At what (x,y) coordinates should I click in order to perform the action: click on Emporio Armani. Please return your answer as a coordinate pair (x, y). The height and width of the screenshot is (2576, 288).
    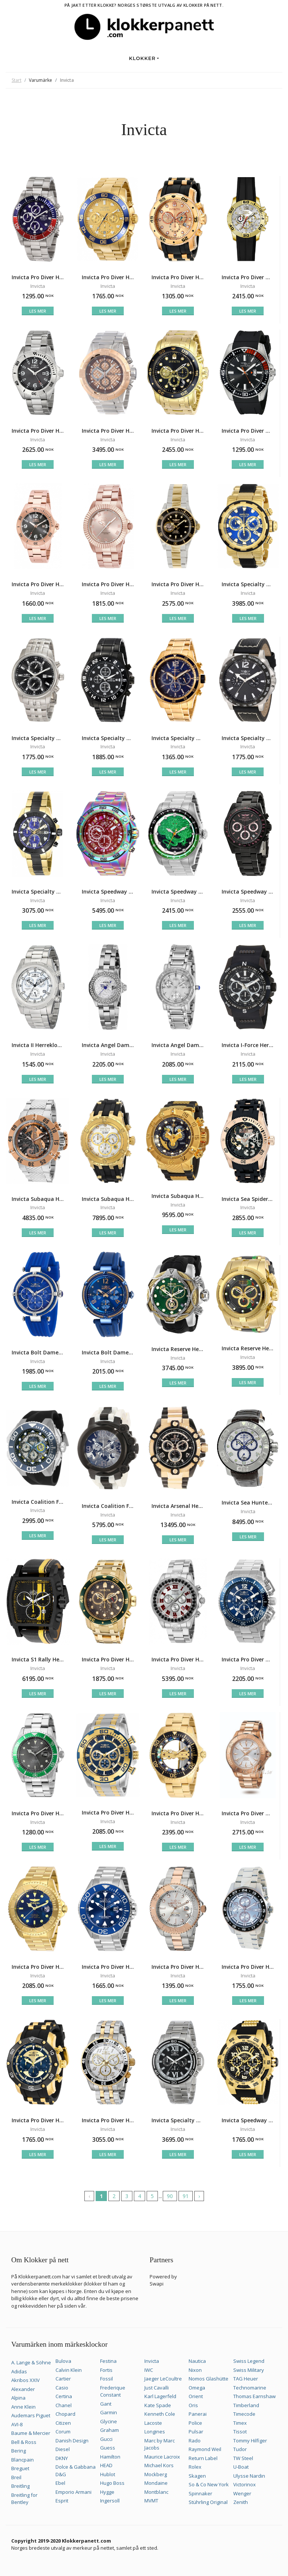
    Looking at the image, I should click on (74, 2492).